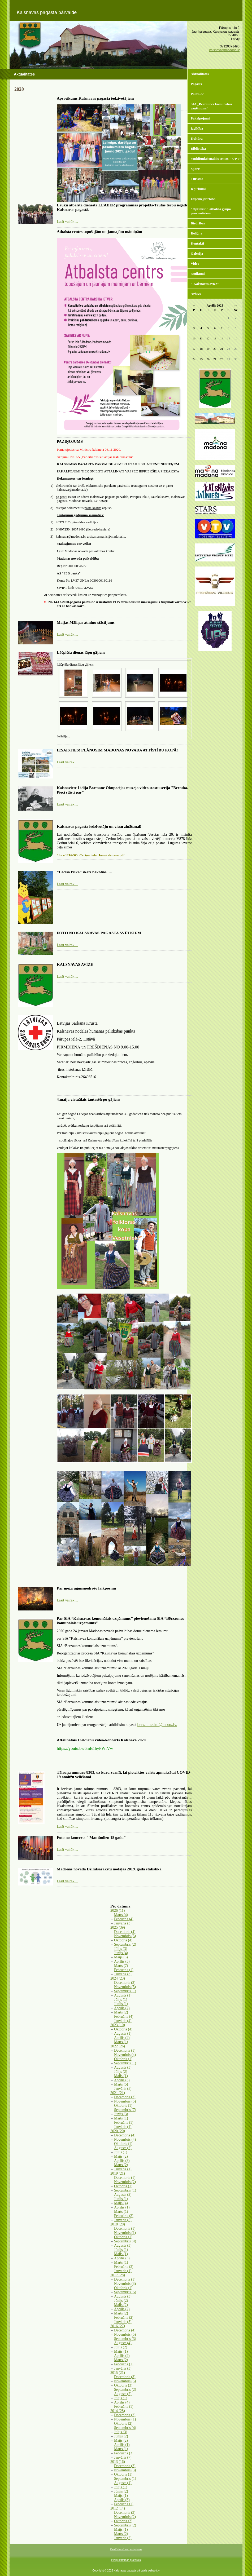 The width and height of the screenshot is (252, 2576). What do you see at coordinates (196, 233) in the screenshot?
I see `Reliģija` at bounding box center [196, 233].